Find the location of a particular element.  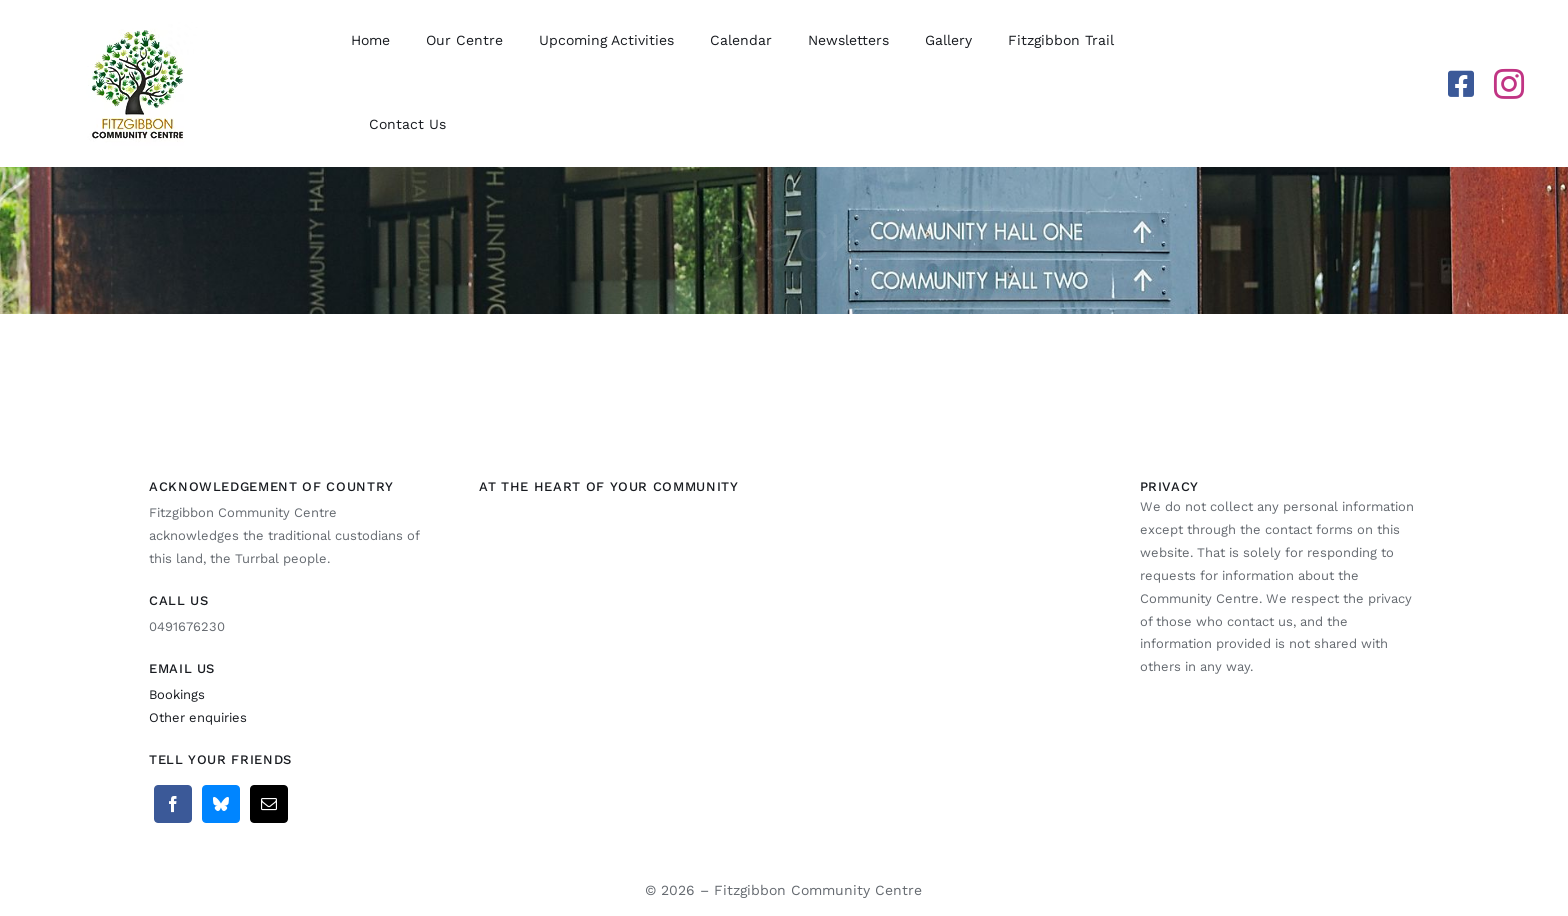

[facebook] is located at coordinates (1461, 84).